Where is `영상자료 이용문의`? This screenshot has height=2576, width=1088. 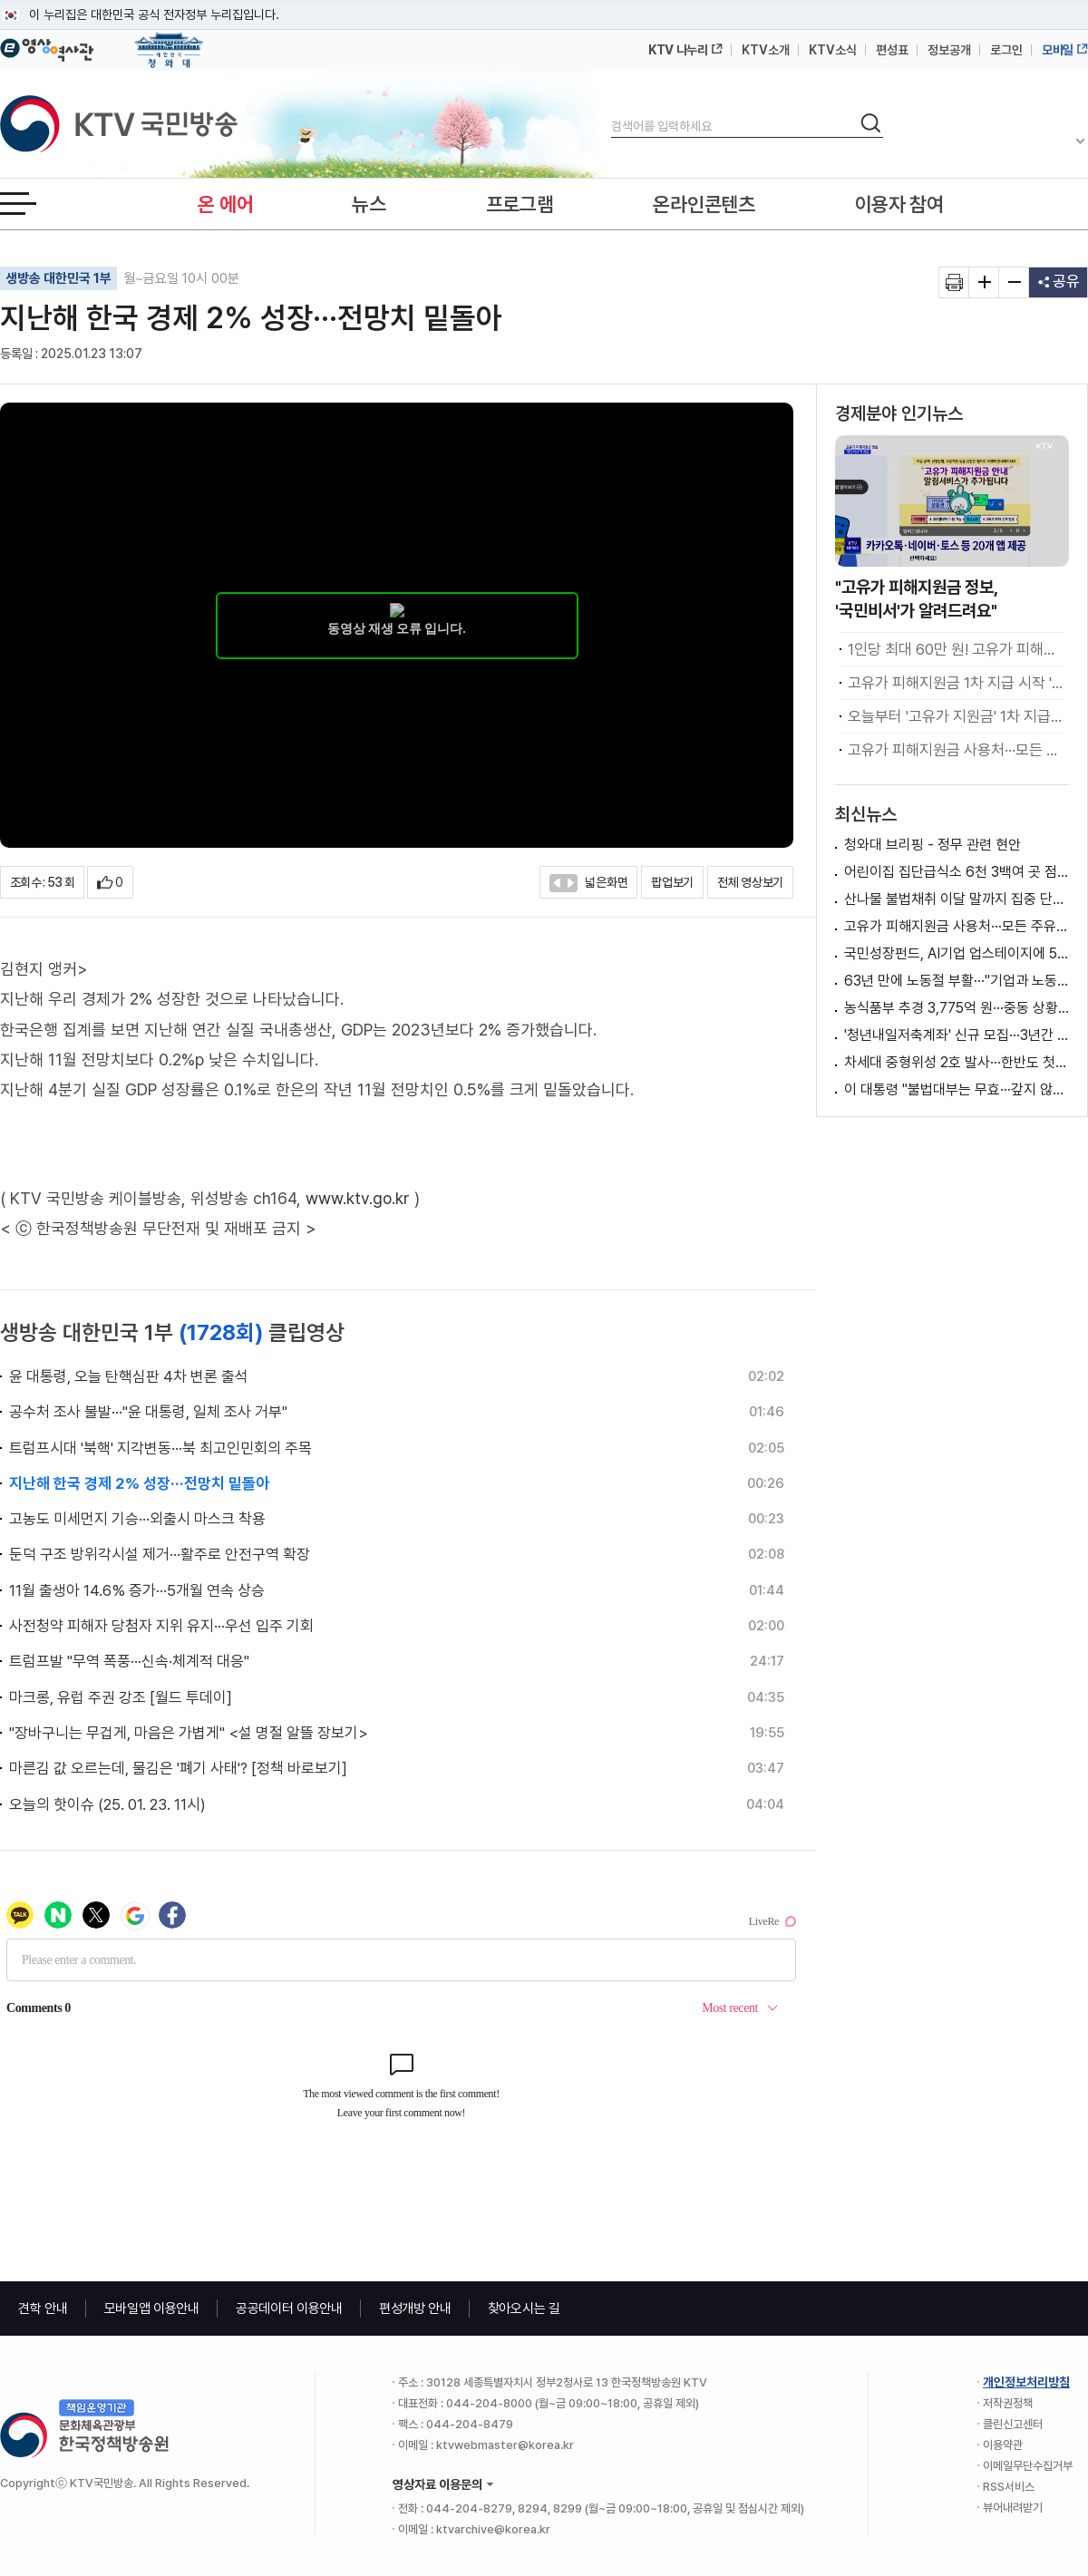 영상자료 이용문의 is located at coordinates (437, 2484).